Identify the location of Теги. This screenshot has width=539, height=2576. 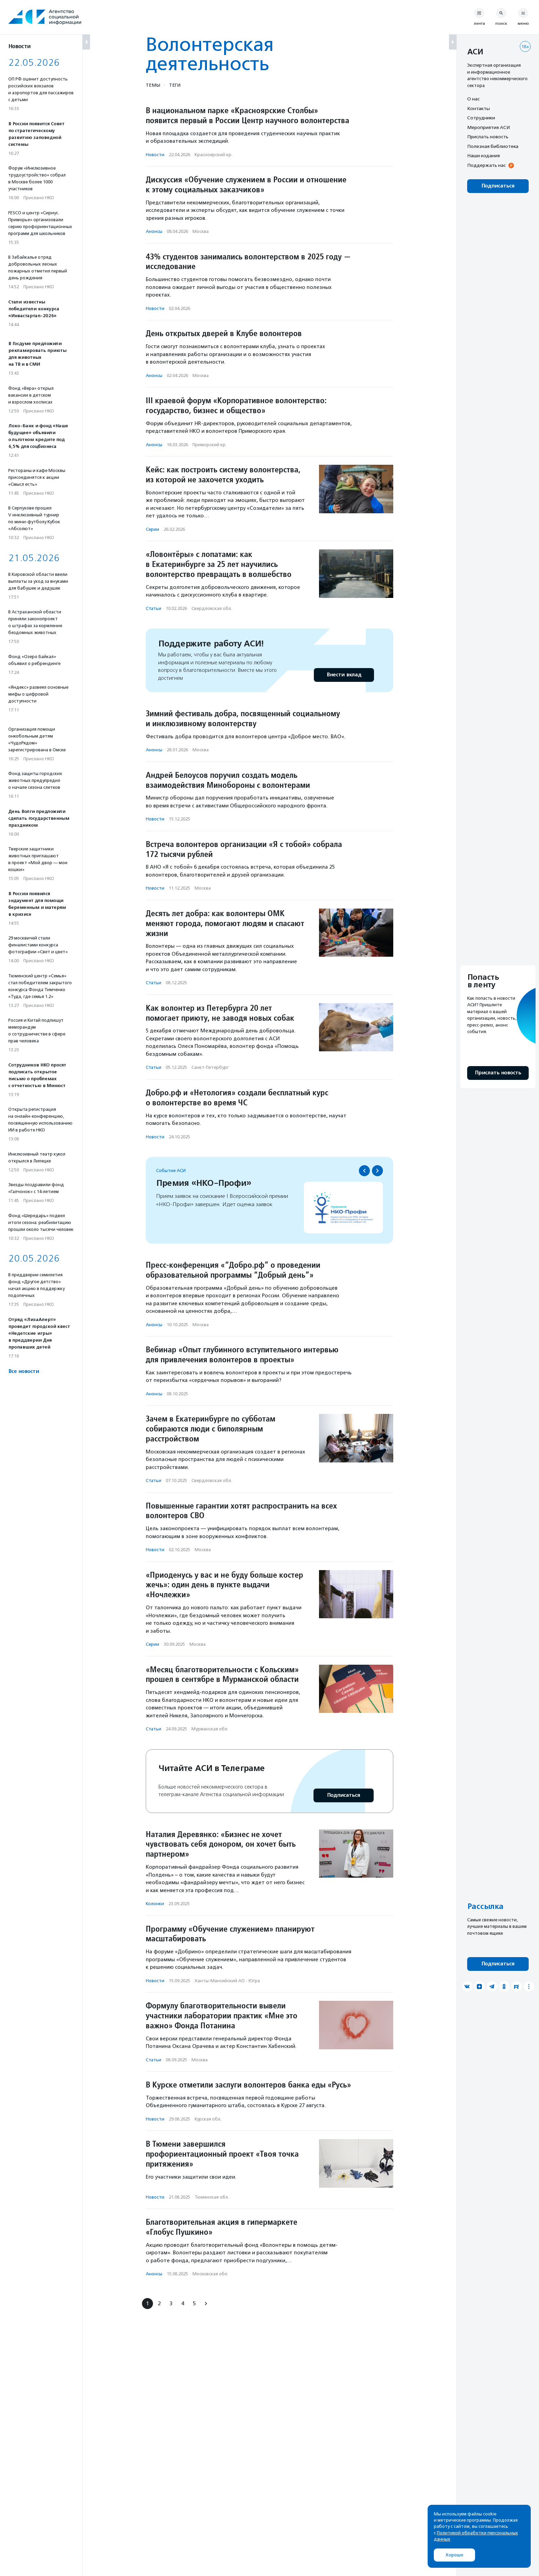
(174, 85).